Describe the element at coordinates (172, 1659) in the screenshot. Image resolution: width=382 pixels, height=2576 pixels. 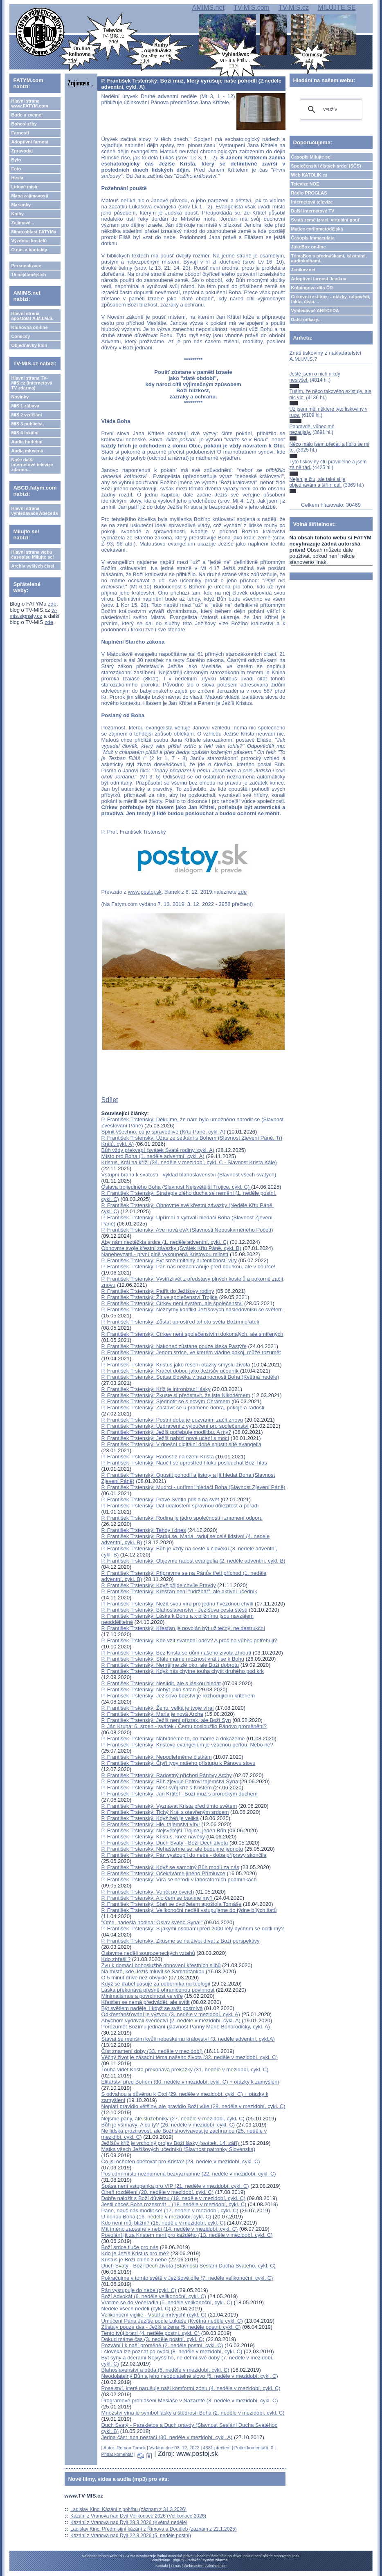
I see `P. František Trstenský: Stále máme možnost vrátit se k Bohu` at that location.